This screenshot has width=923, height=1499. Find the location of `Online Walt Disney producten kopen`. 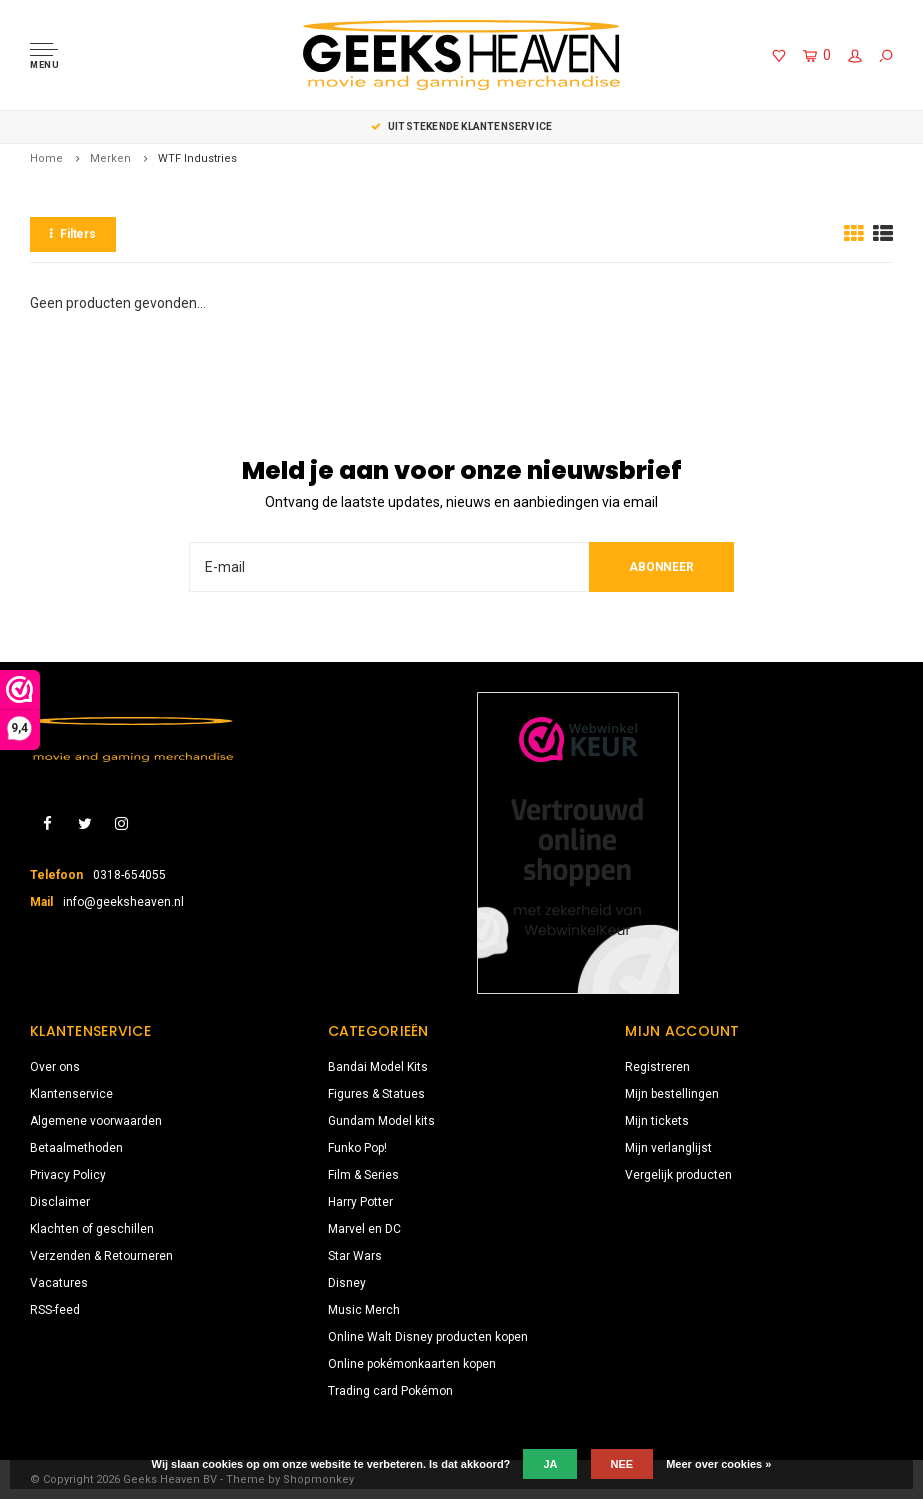

Online Walt Disney producten kopen is located at coordinates (428, 1337).